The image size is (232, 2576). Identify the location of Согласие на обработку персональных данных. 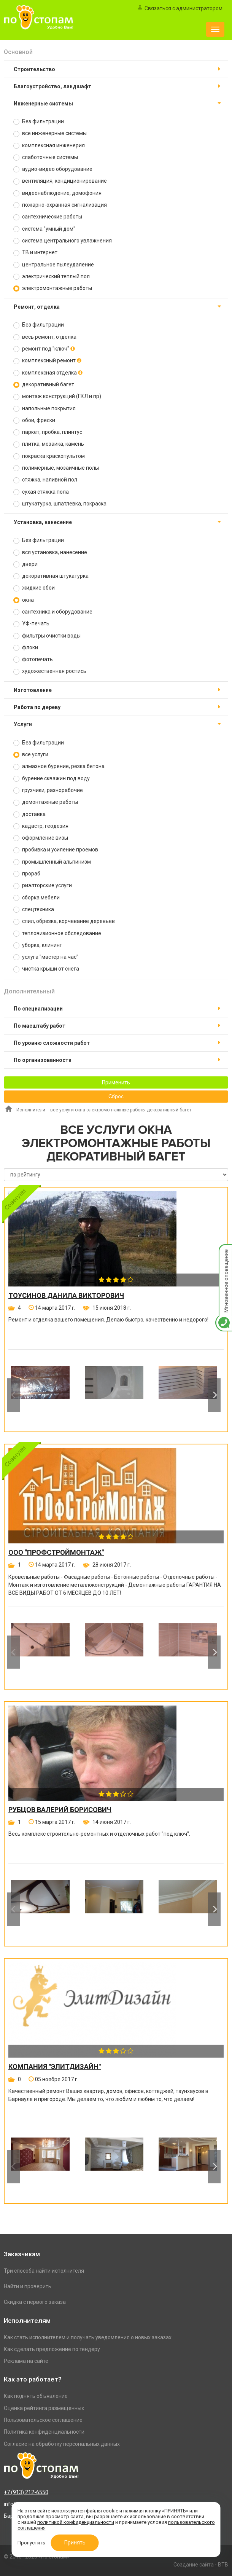
(62, 2444).